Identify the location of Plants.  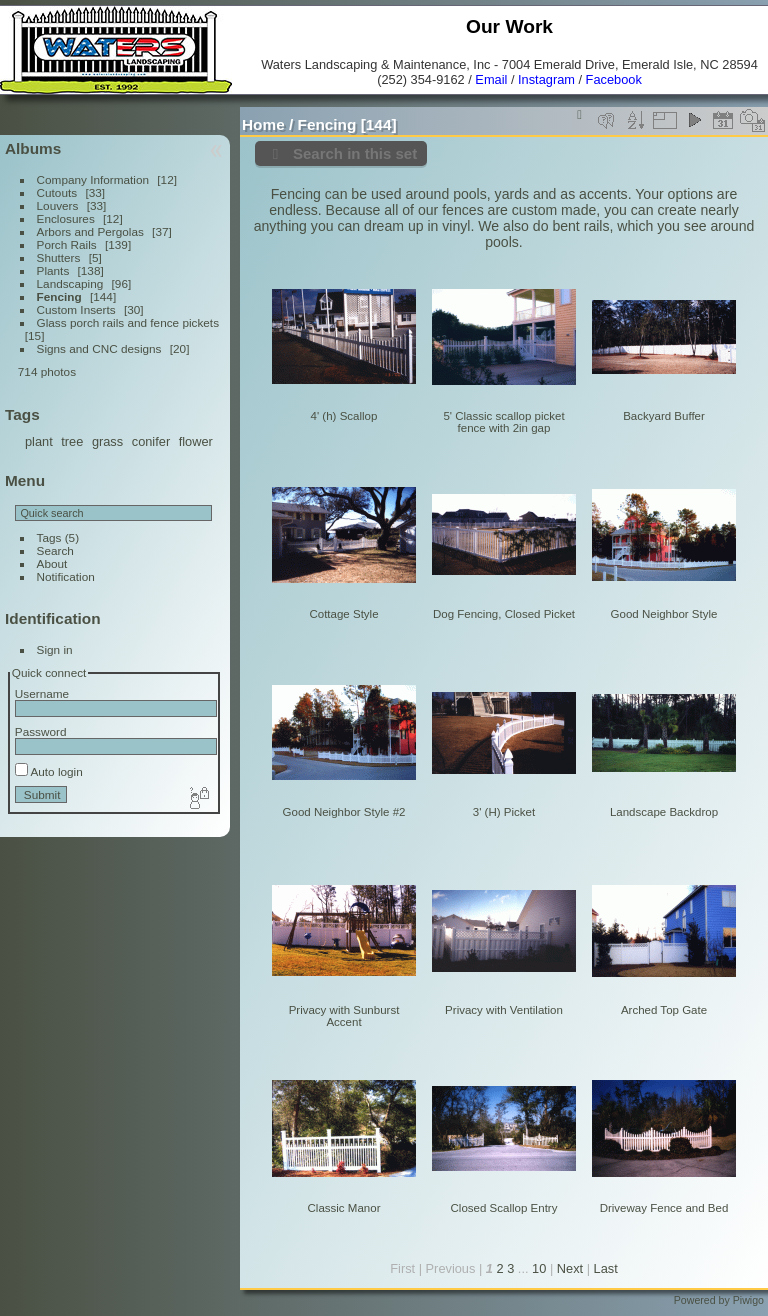
(53, 270).